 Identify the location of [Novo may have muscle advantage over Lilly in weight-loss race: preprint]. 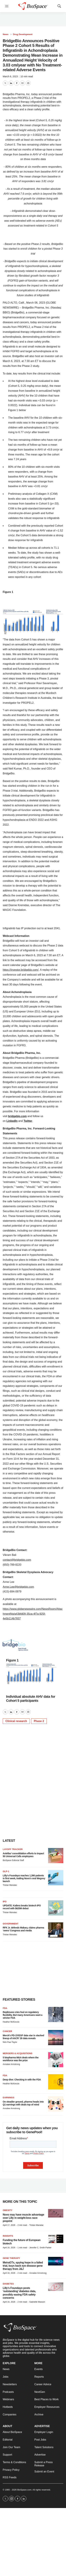
(55, 2213).